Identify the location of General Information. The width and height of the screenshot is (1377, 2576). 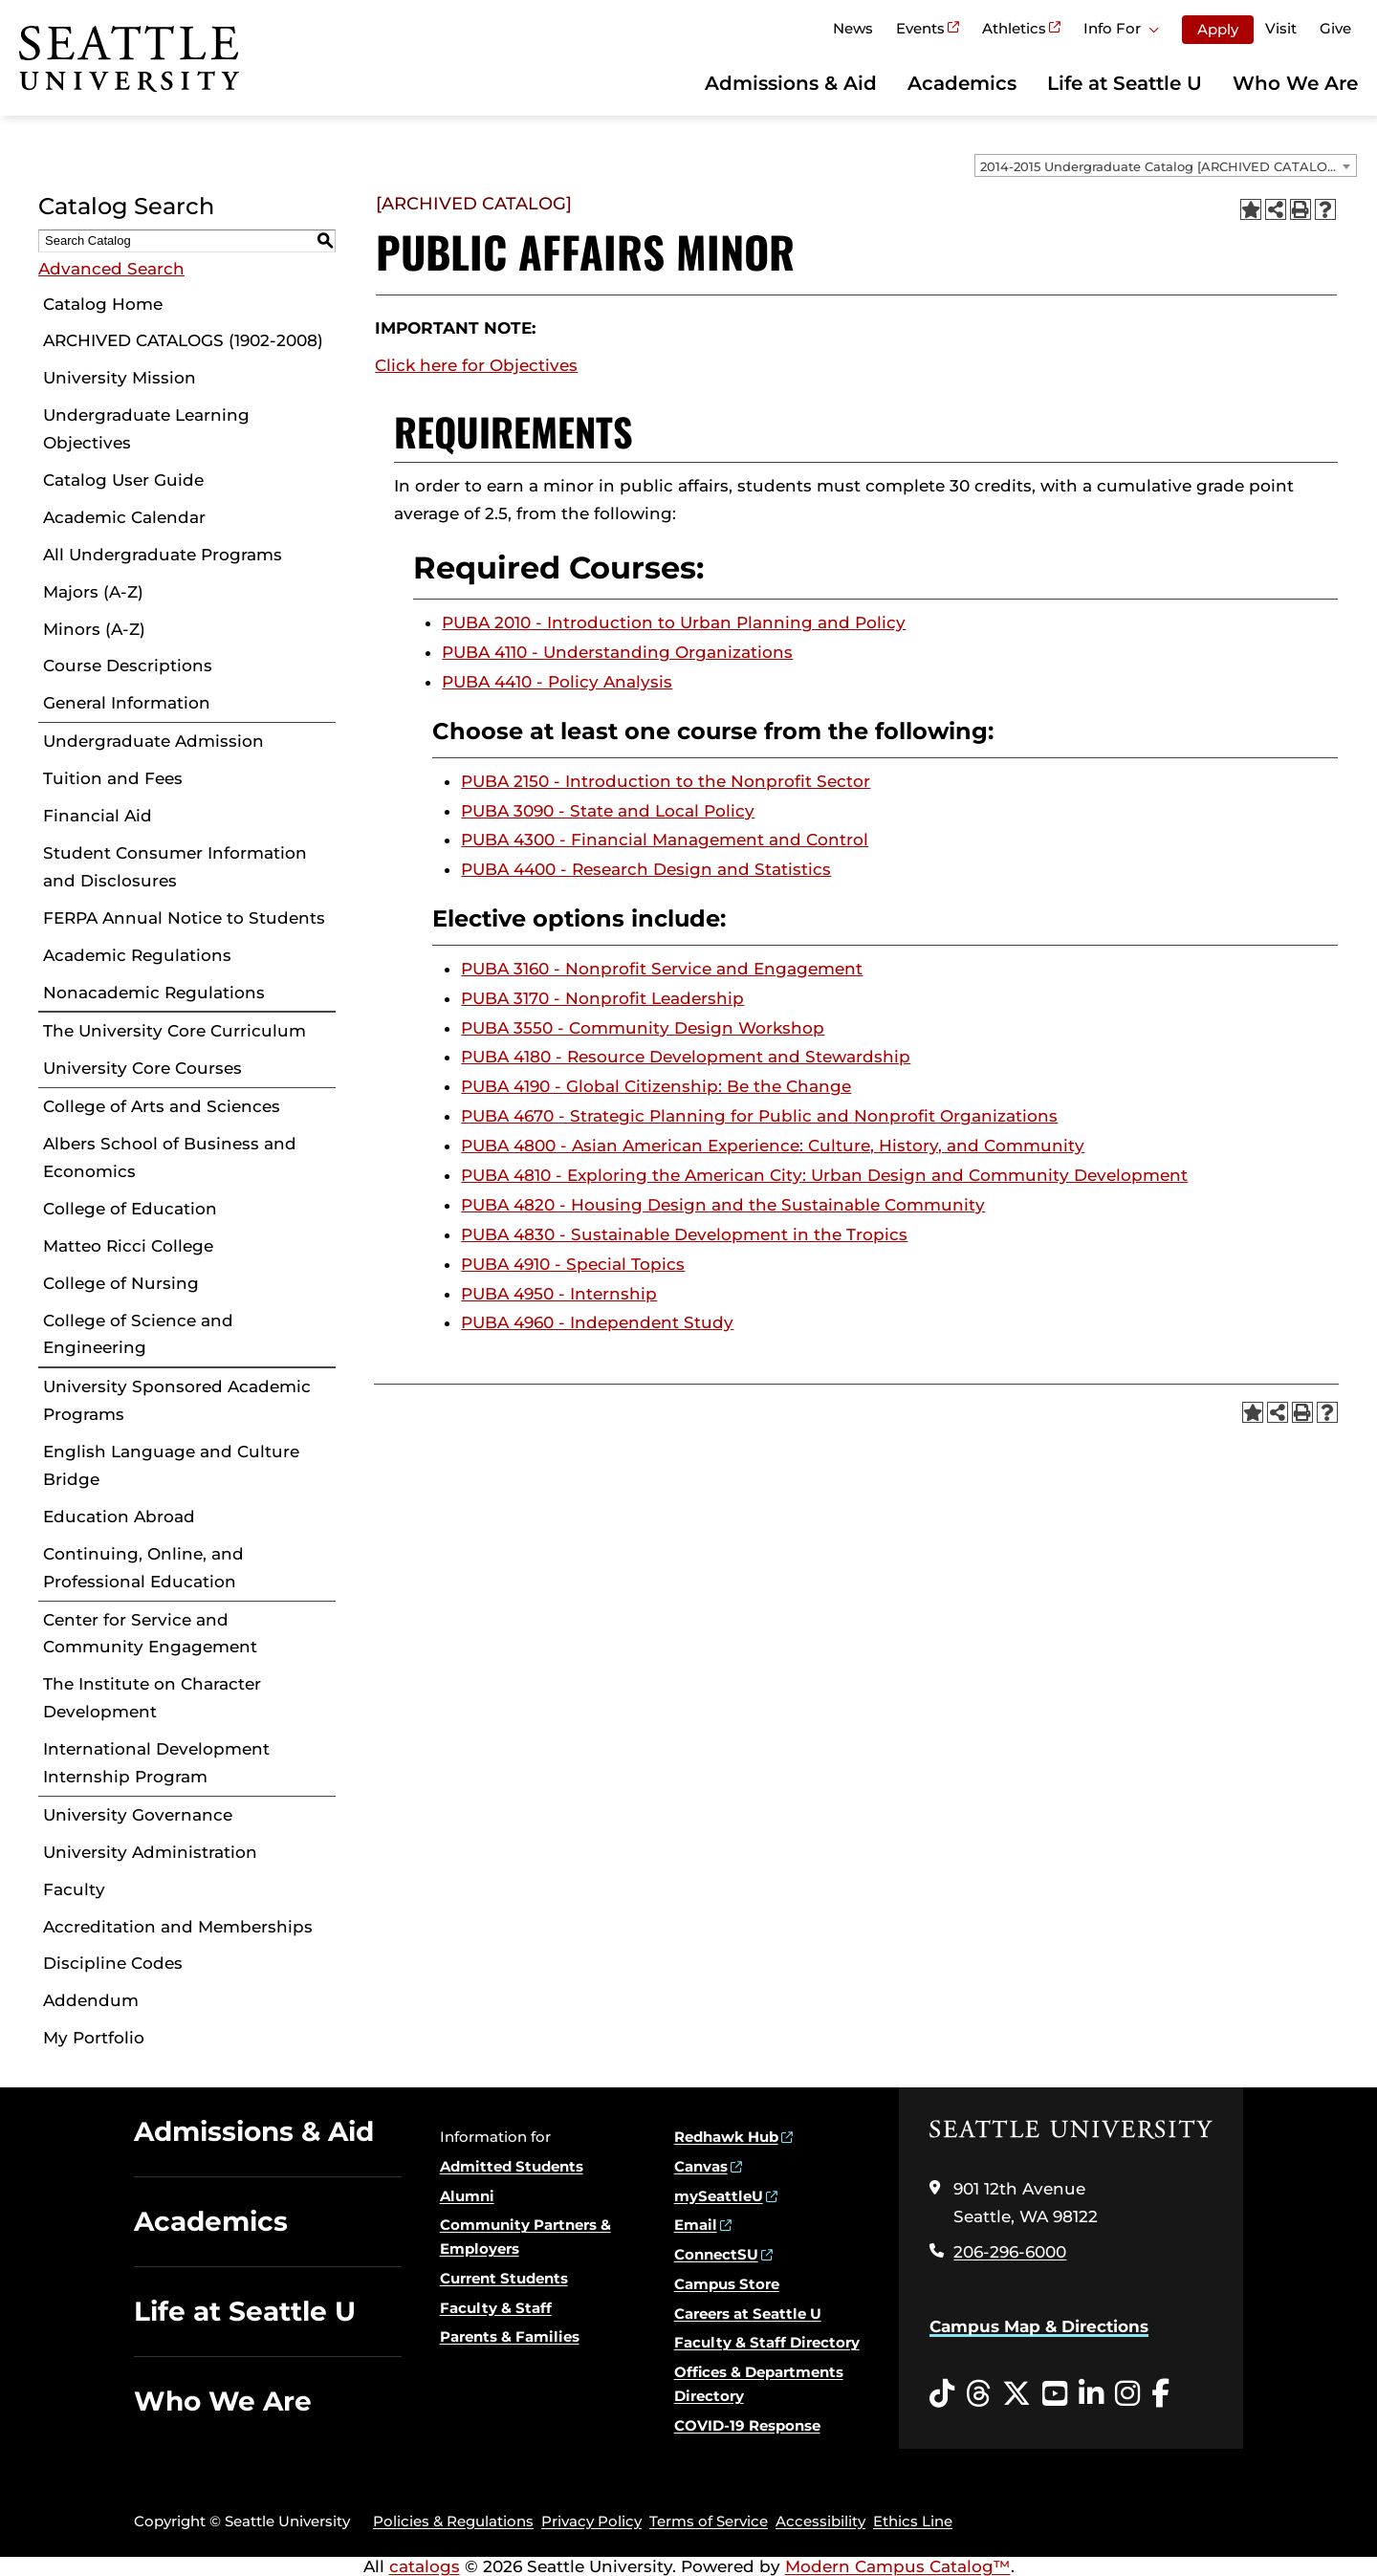
(126, 702).